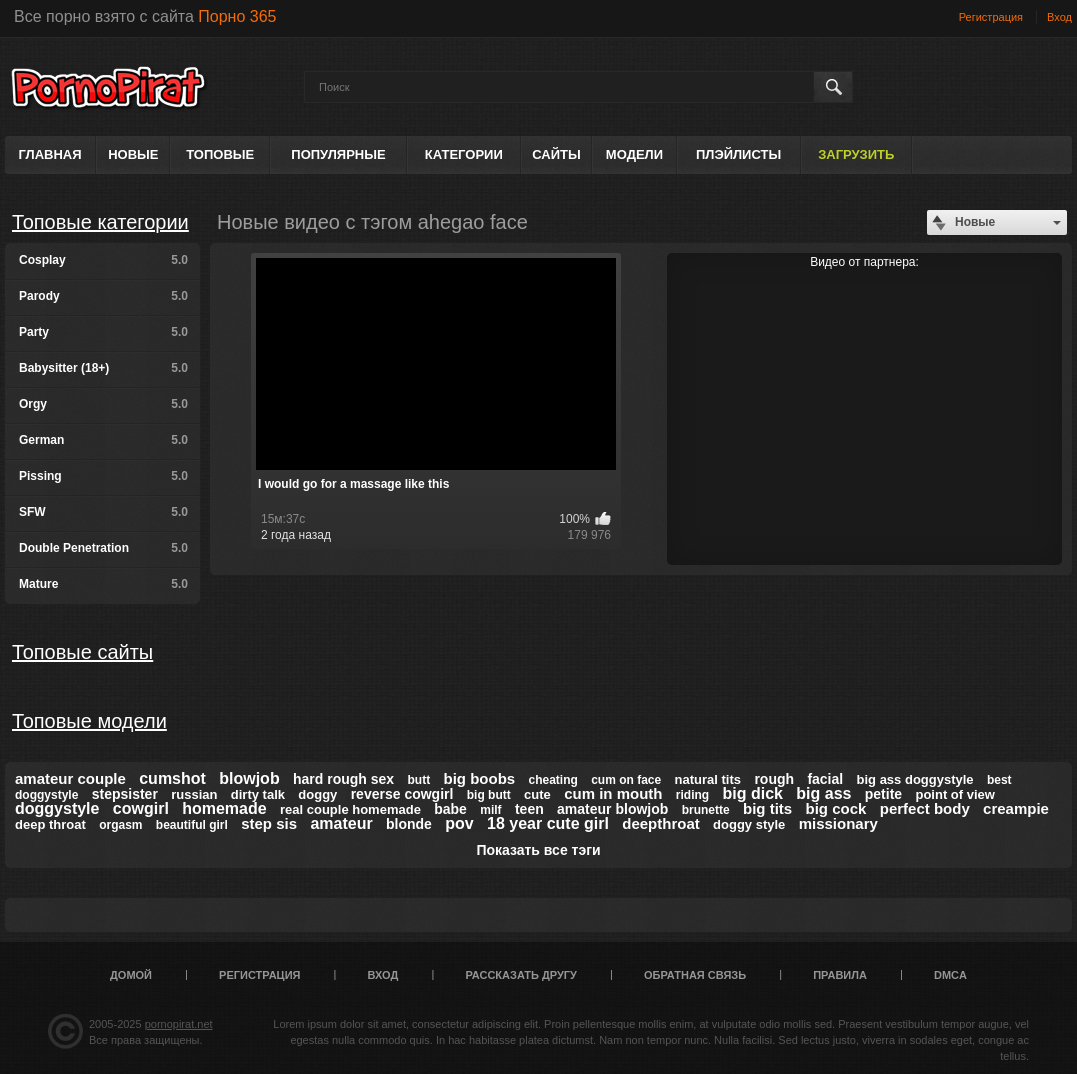  I want to click on Сайты, so click(556, 154).